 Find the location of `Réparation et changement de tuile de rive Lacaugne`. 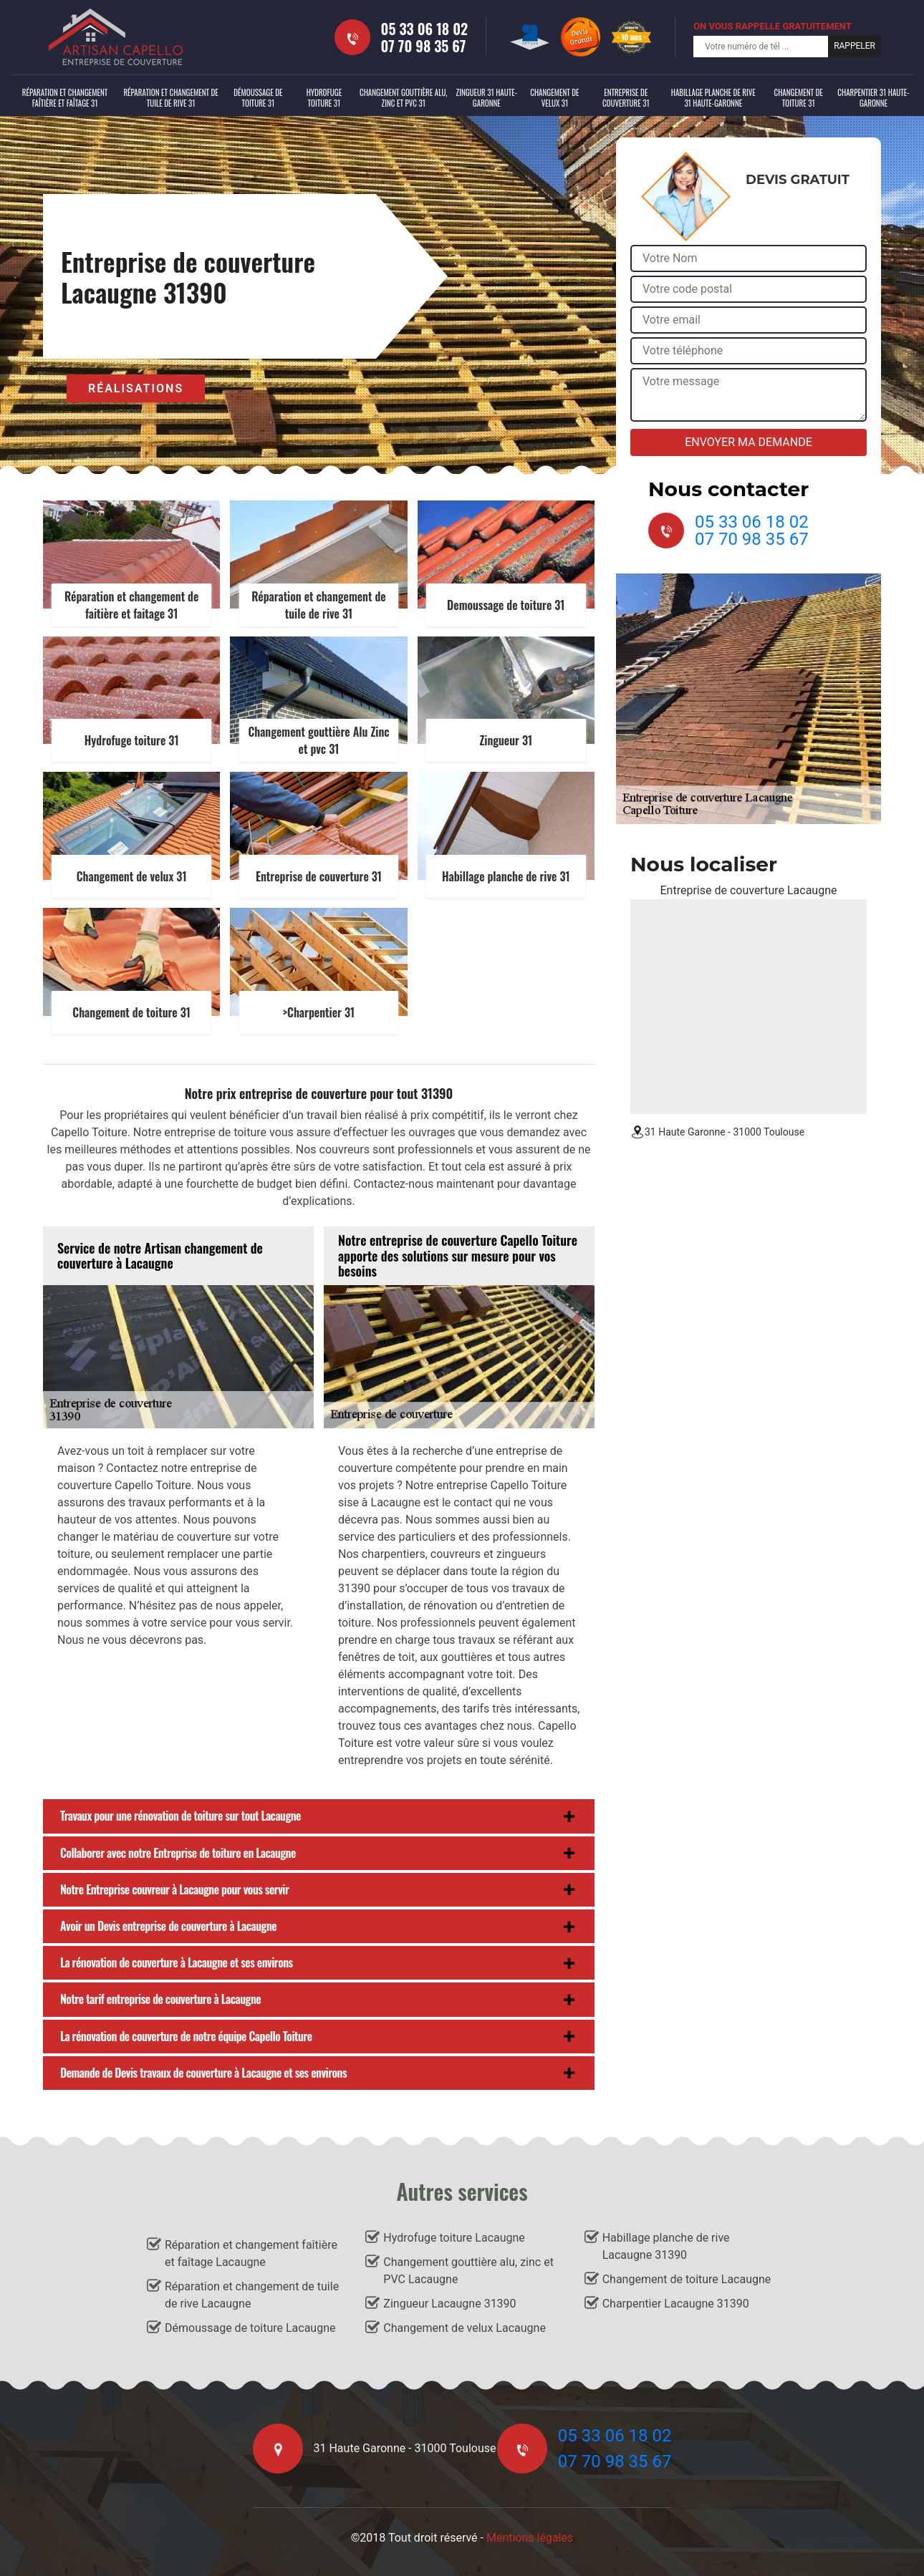

Réparation et changement de tuile de rive Lacaugne is located at coordinates (252, 2295).